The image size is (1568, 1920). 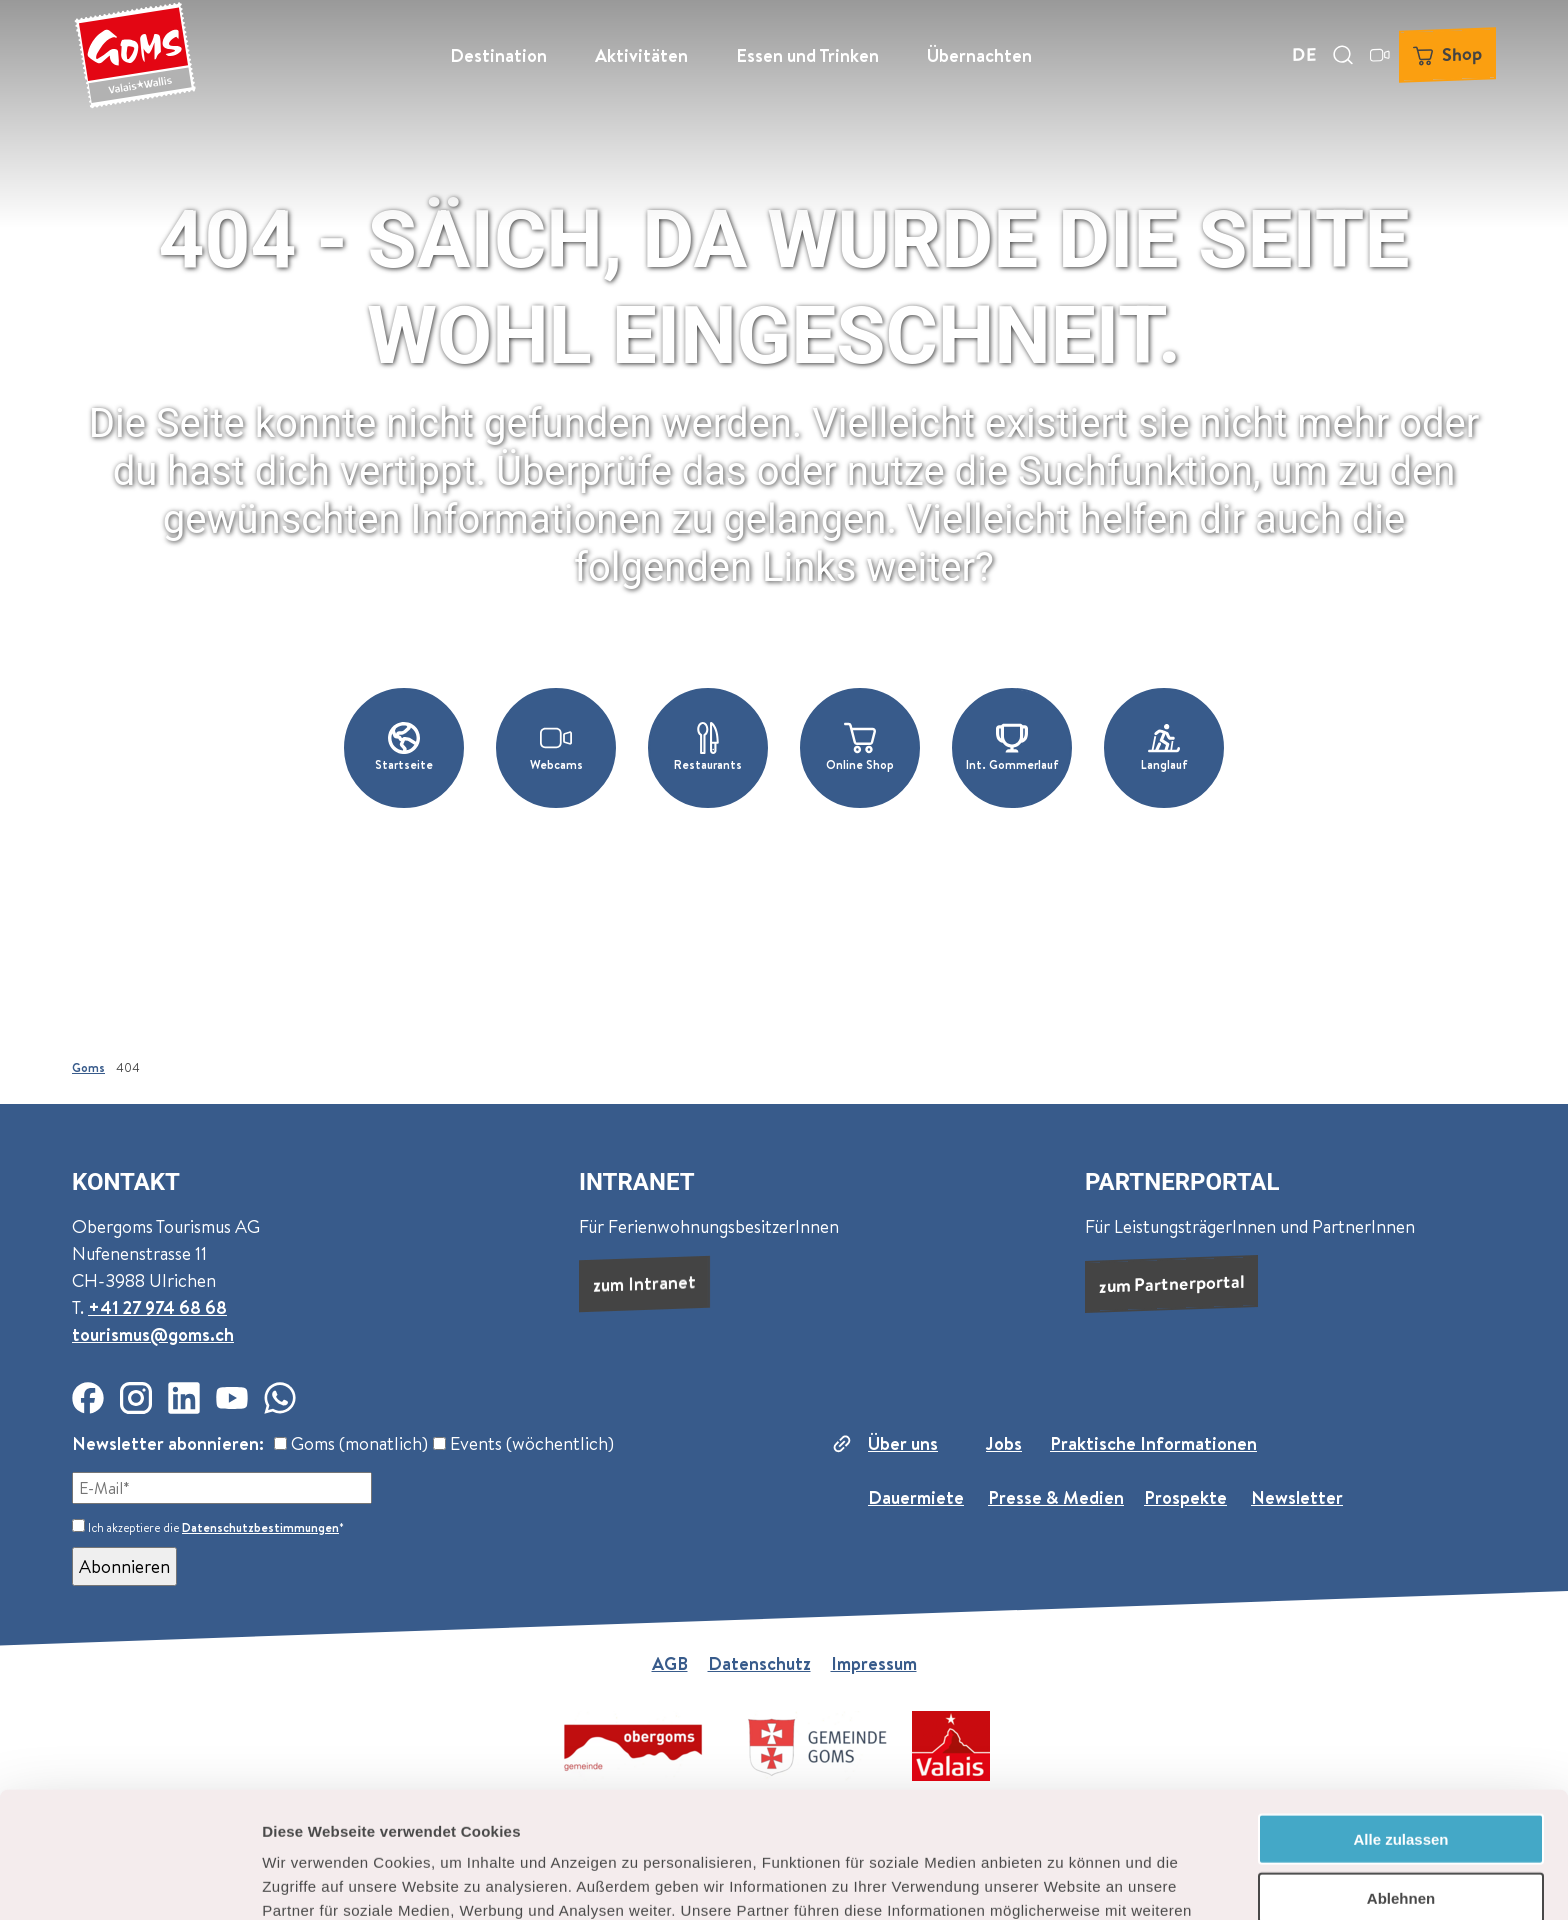 I want to click on Goms (monatlich), so click(x=351, y=1443).